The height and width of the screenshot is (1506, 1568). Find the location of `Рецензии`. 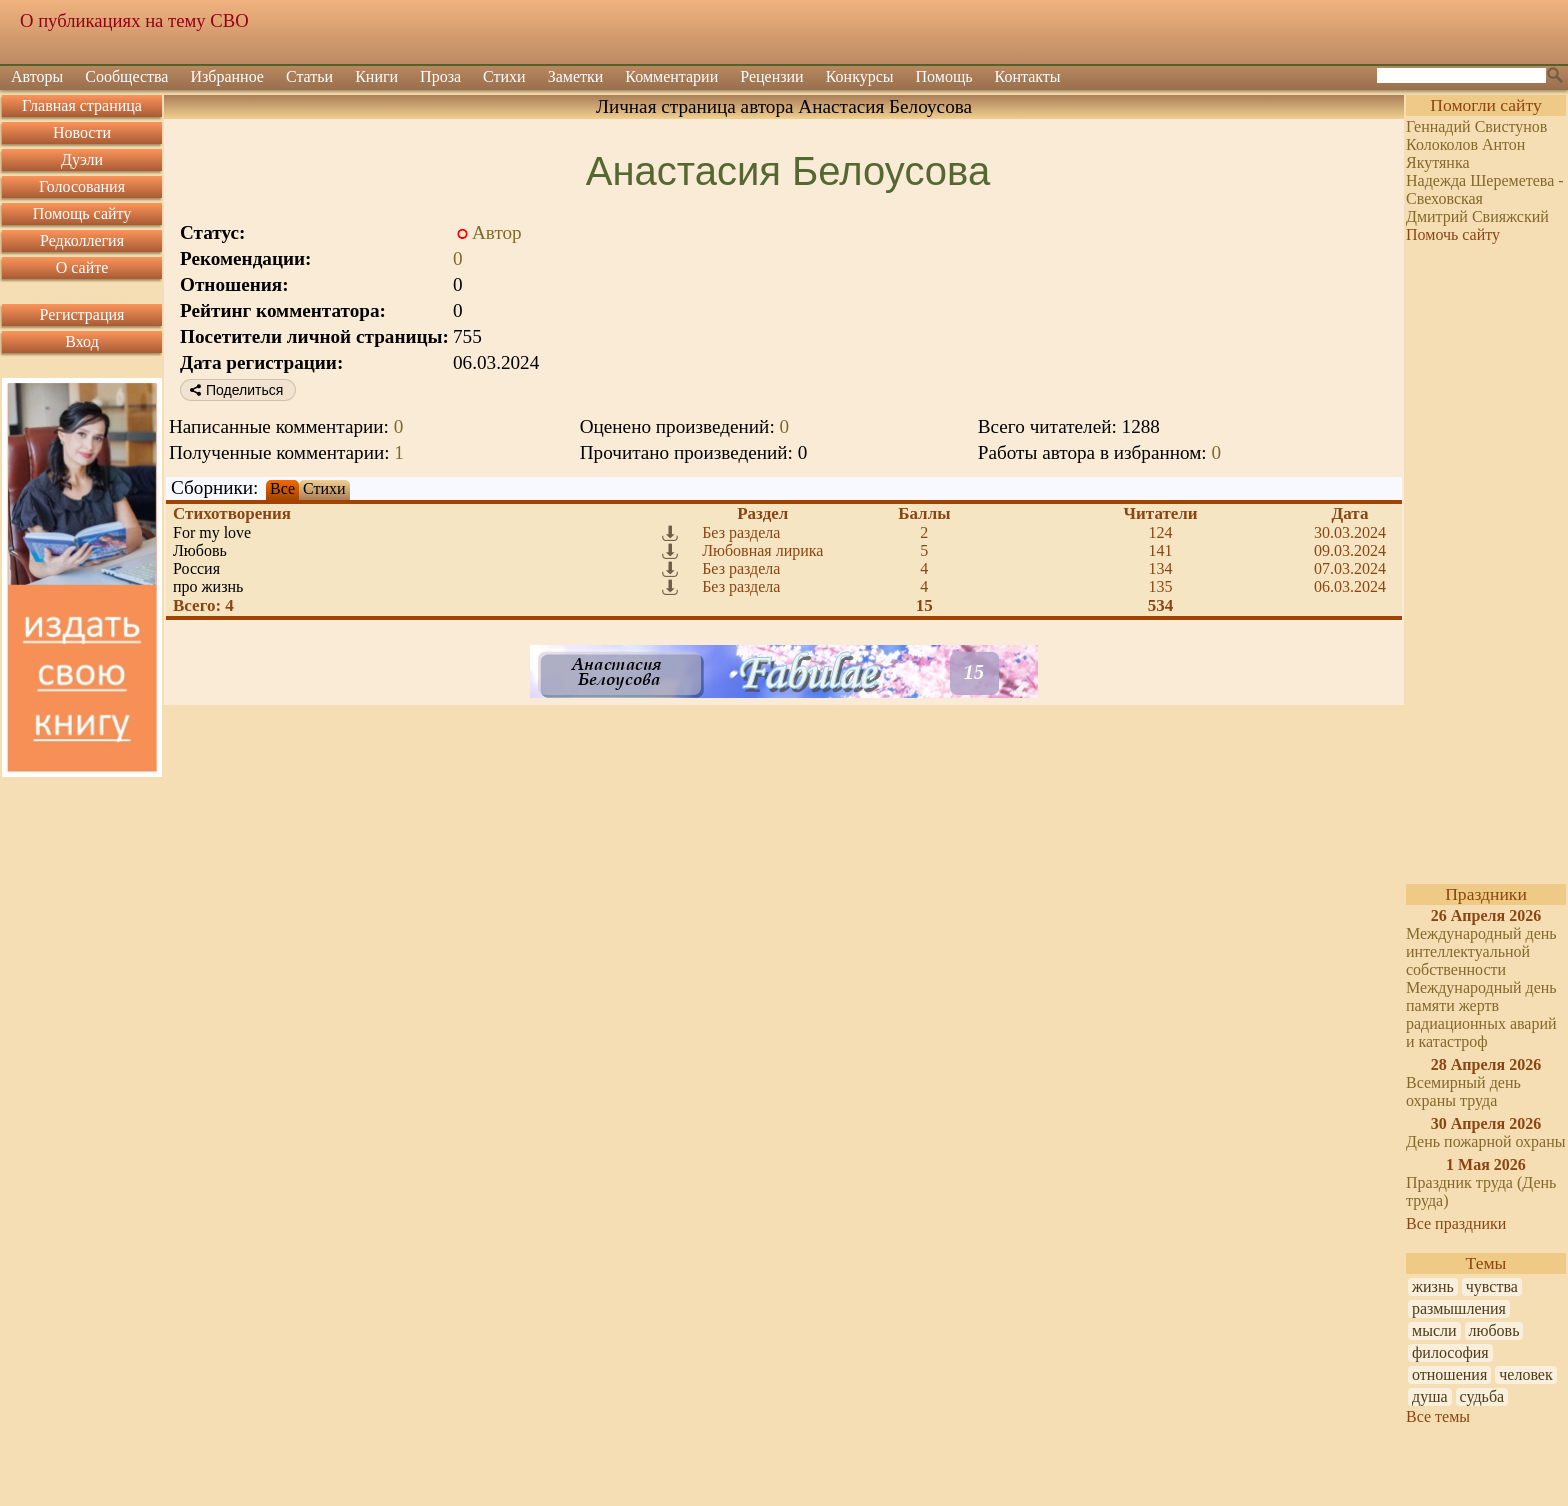

Рецензии is located at coordinates (771, 76).